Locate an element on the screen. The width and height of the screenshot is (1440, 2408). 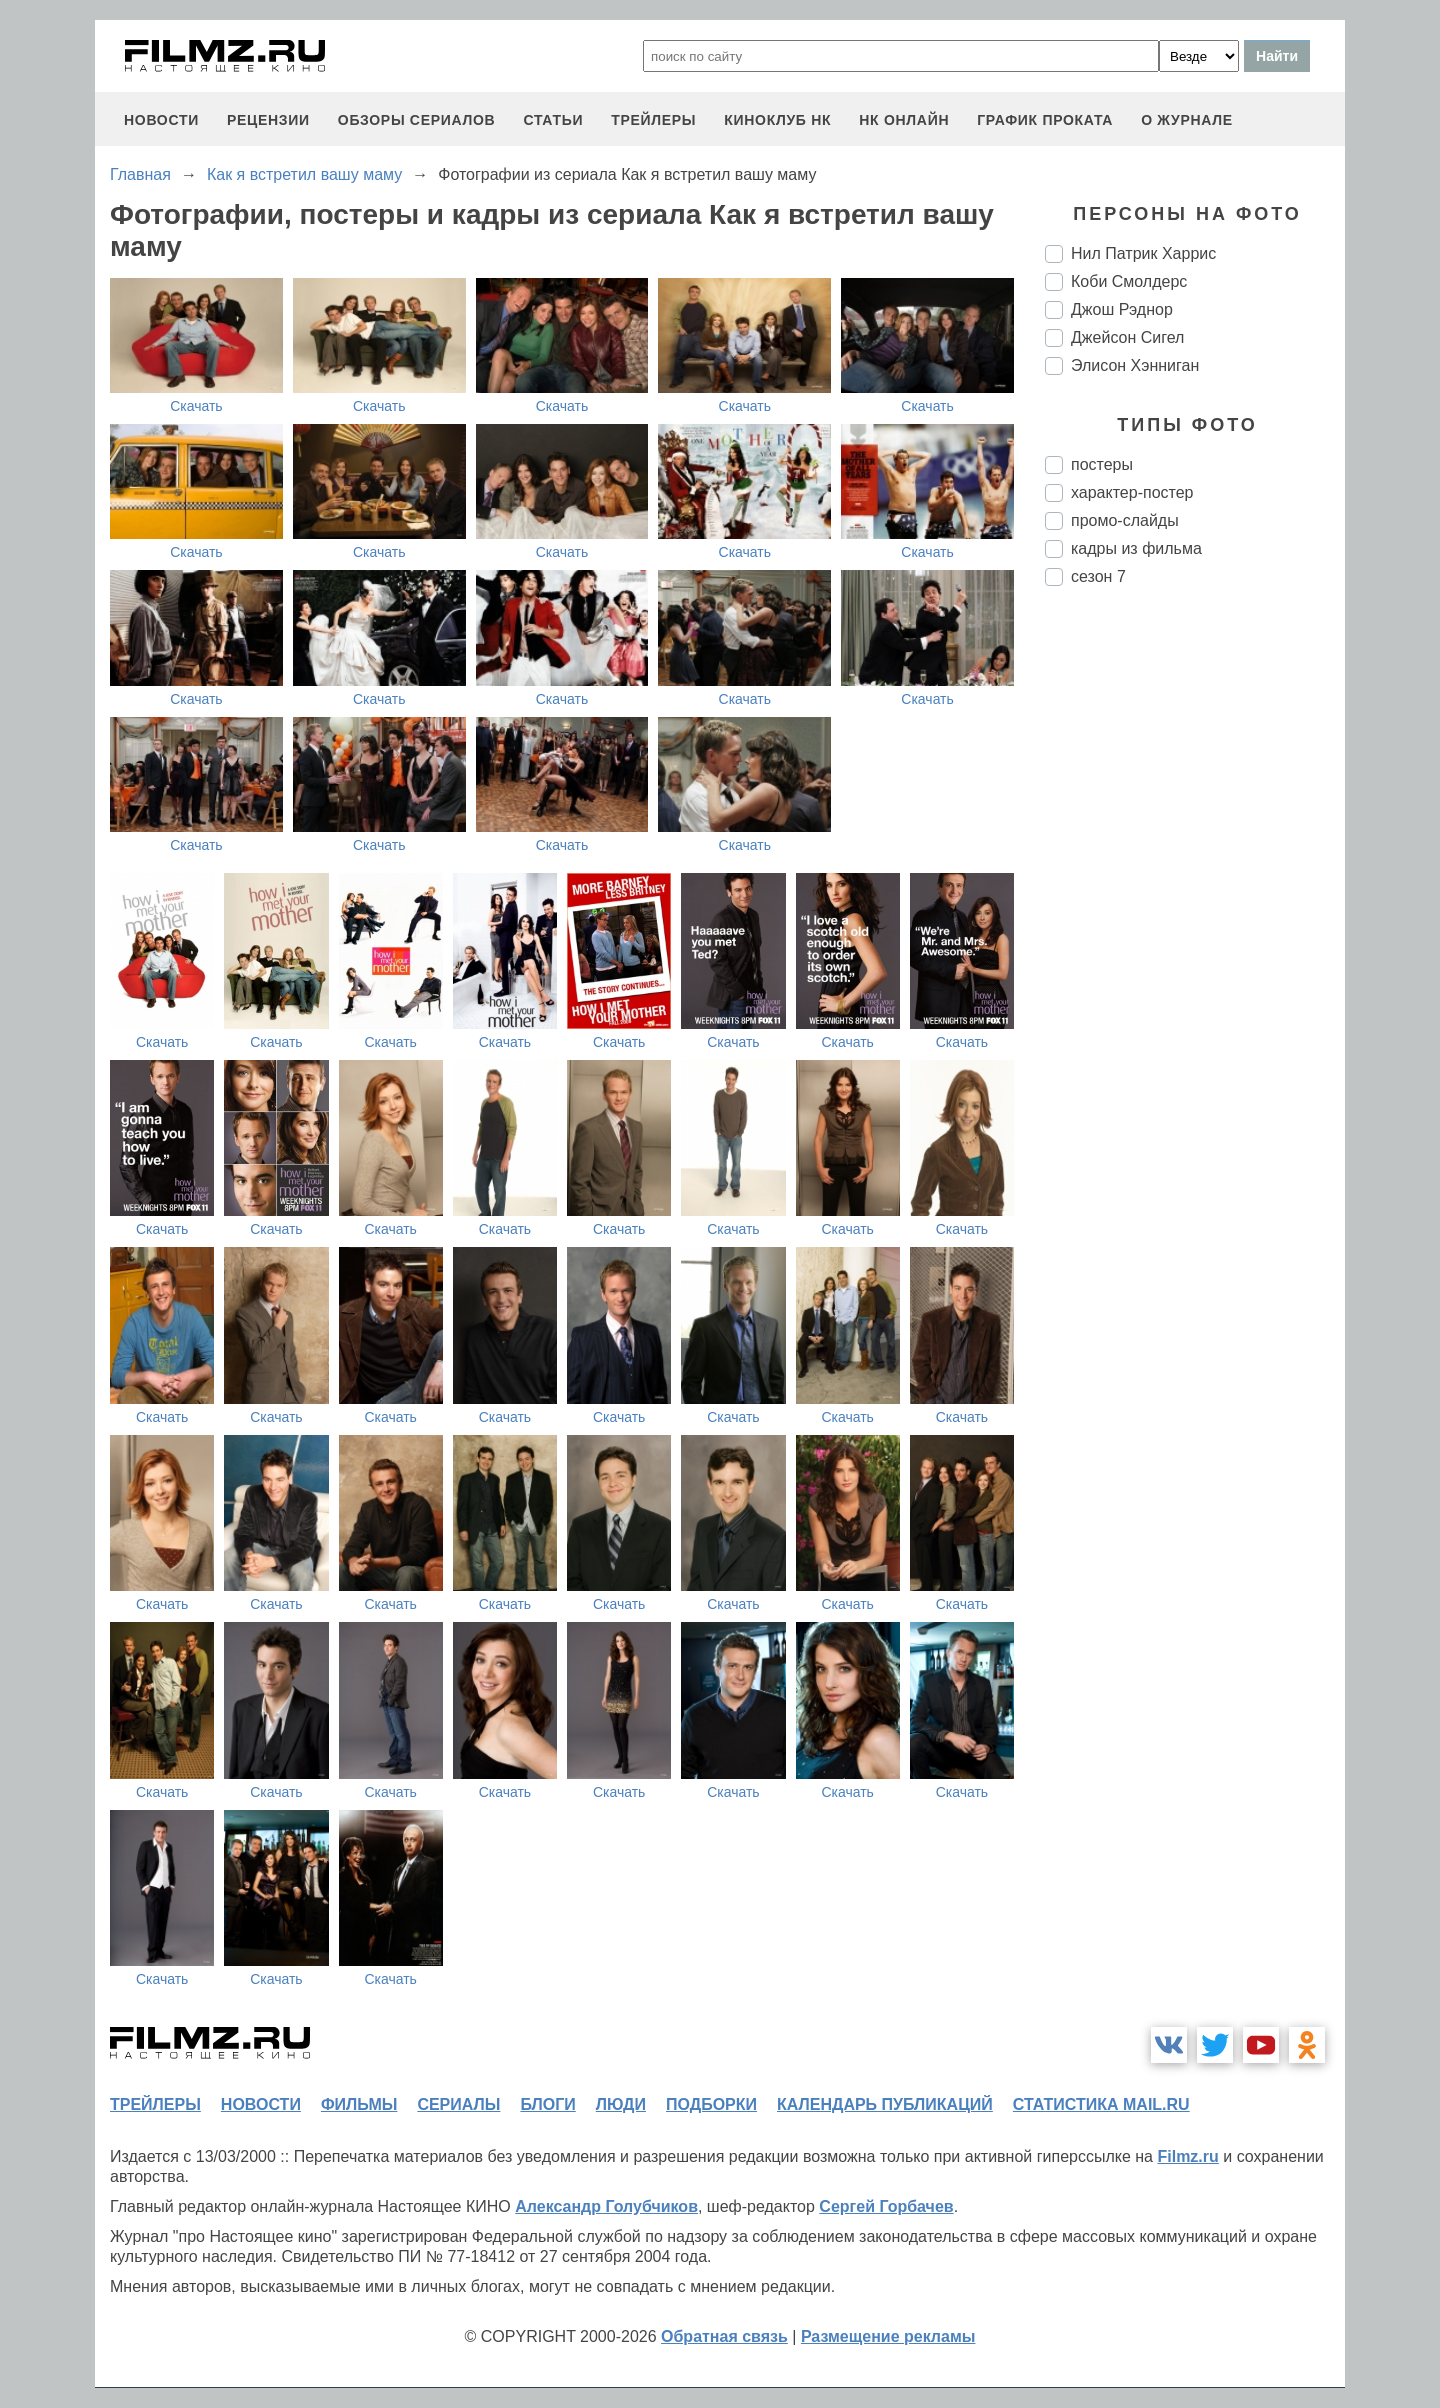
[Advertisement] is located at coordinates (1195, 936).